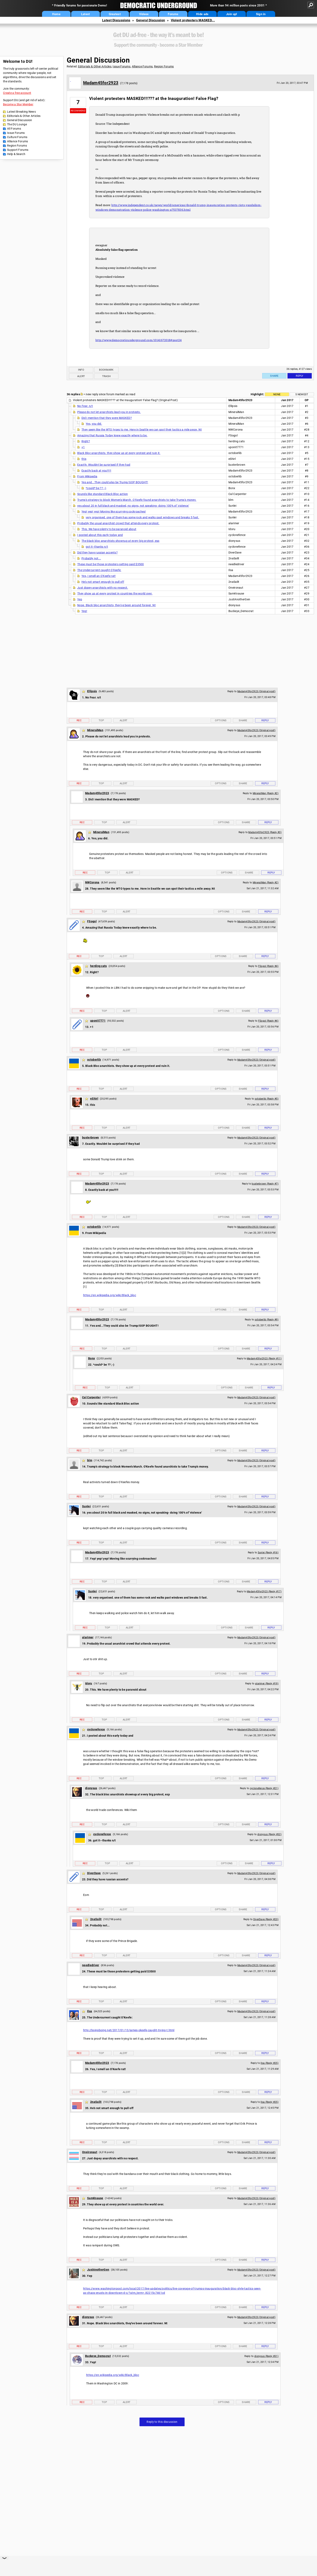 The width and height of the screenshot is (317, 2576). What do you see at coordinates (264, 1788) in the screenshot?
I see `cyclonefence (Reply #21)` at bounding box center [264, 1788].